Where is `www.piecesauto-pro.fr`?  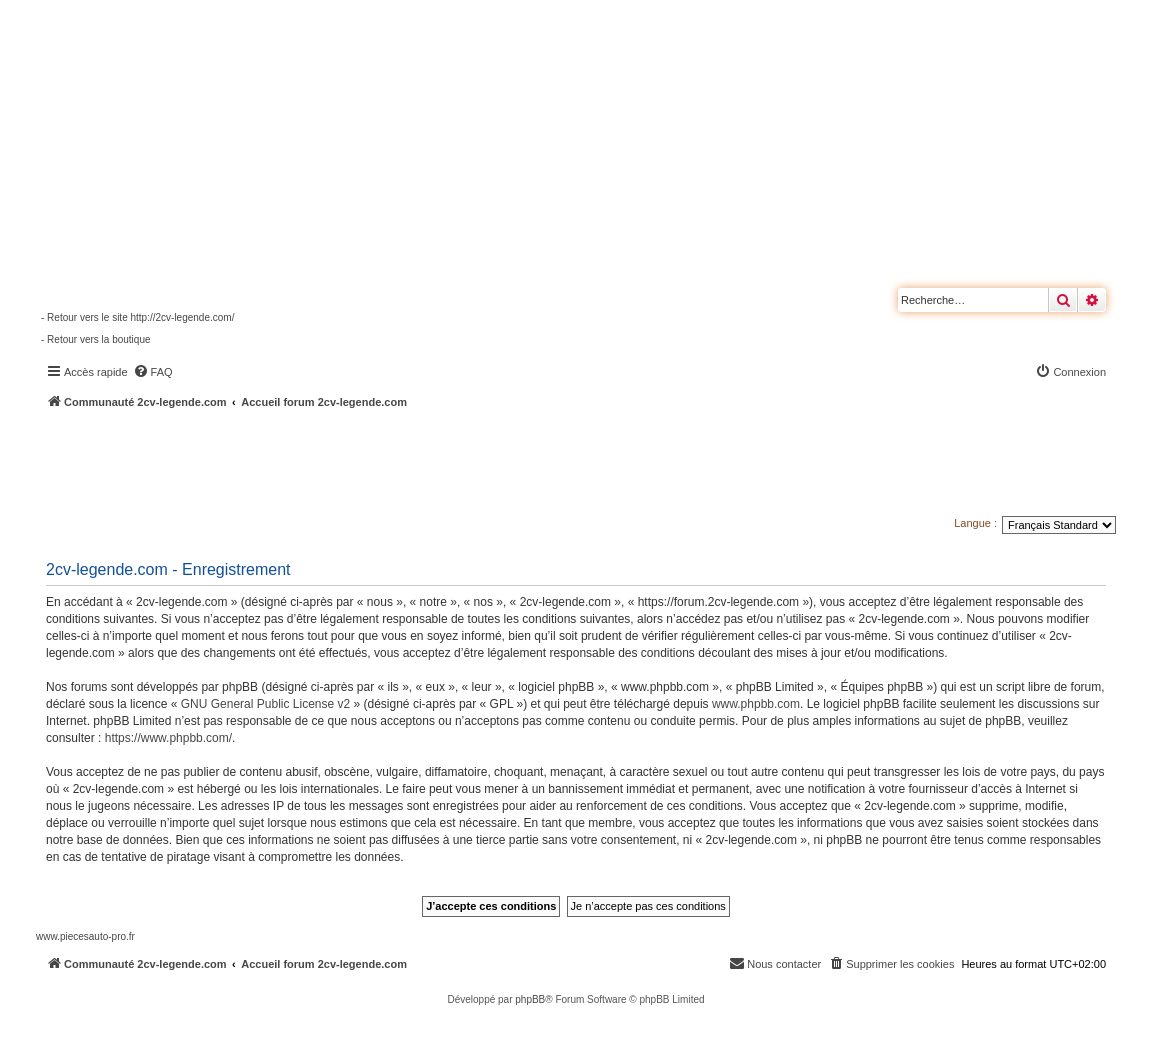
www.piecesauto-pro.fr is located at coordinates (85, 936).